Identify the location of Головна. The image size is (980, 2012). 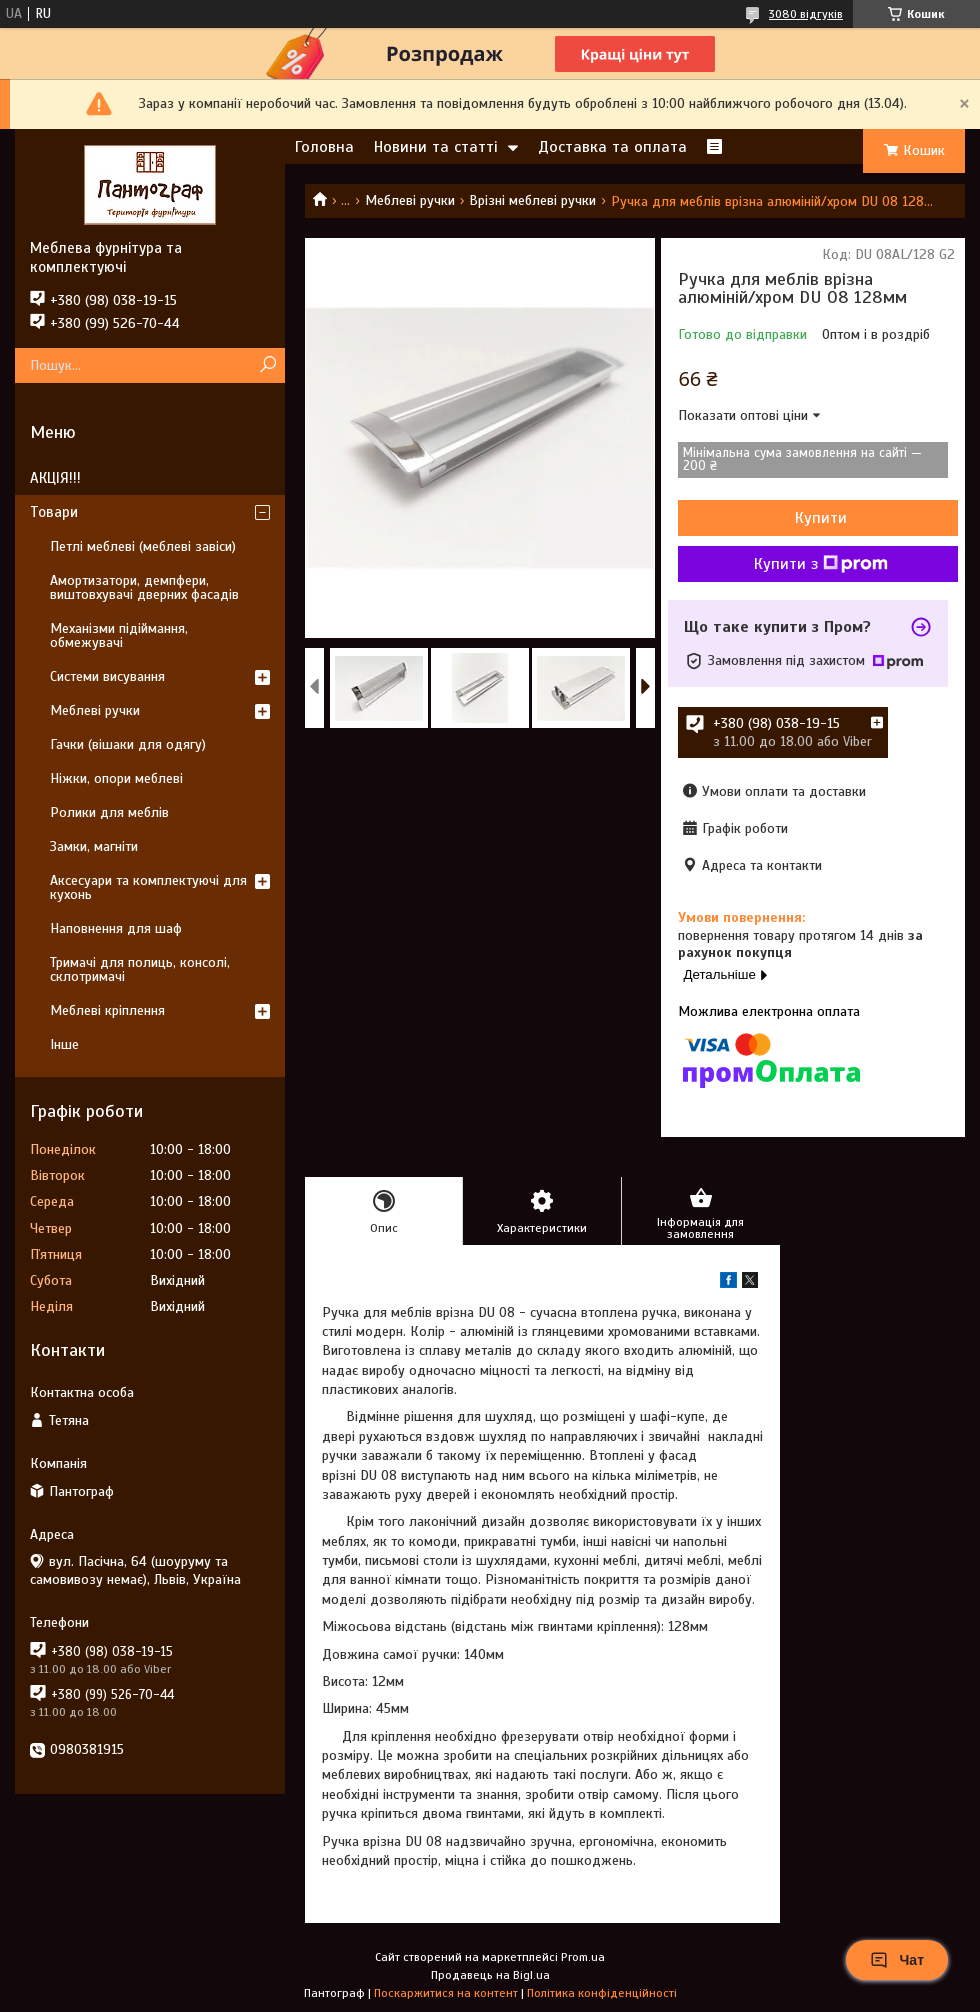
(324, 147).